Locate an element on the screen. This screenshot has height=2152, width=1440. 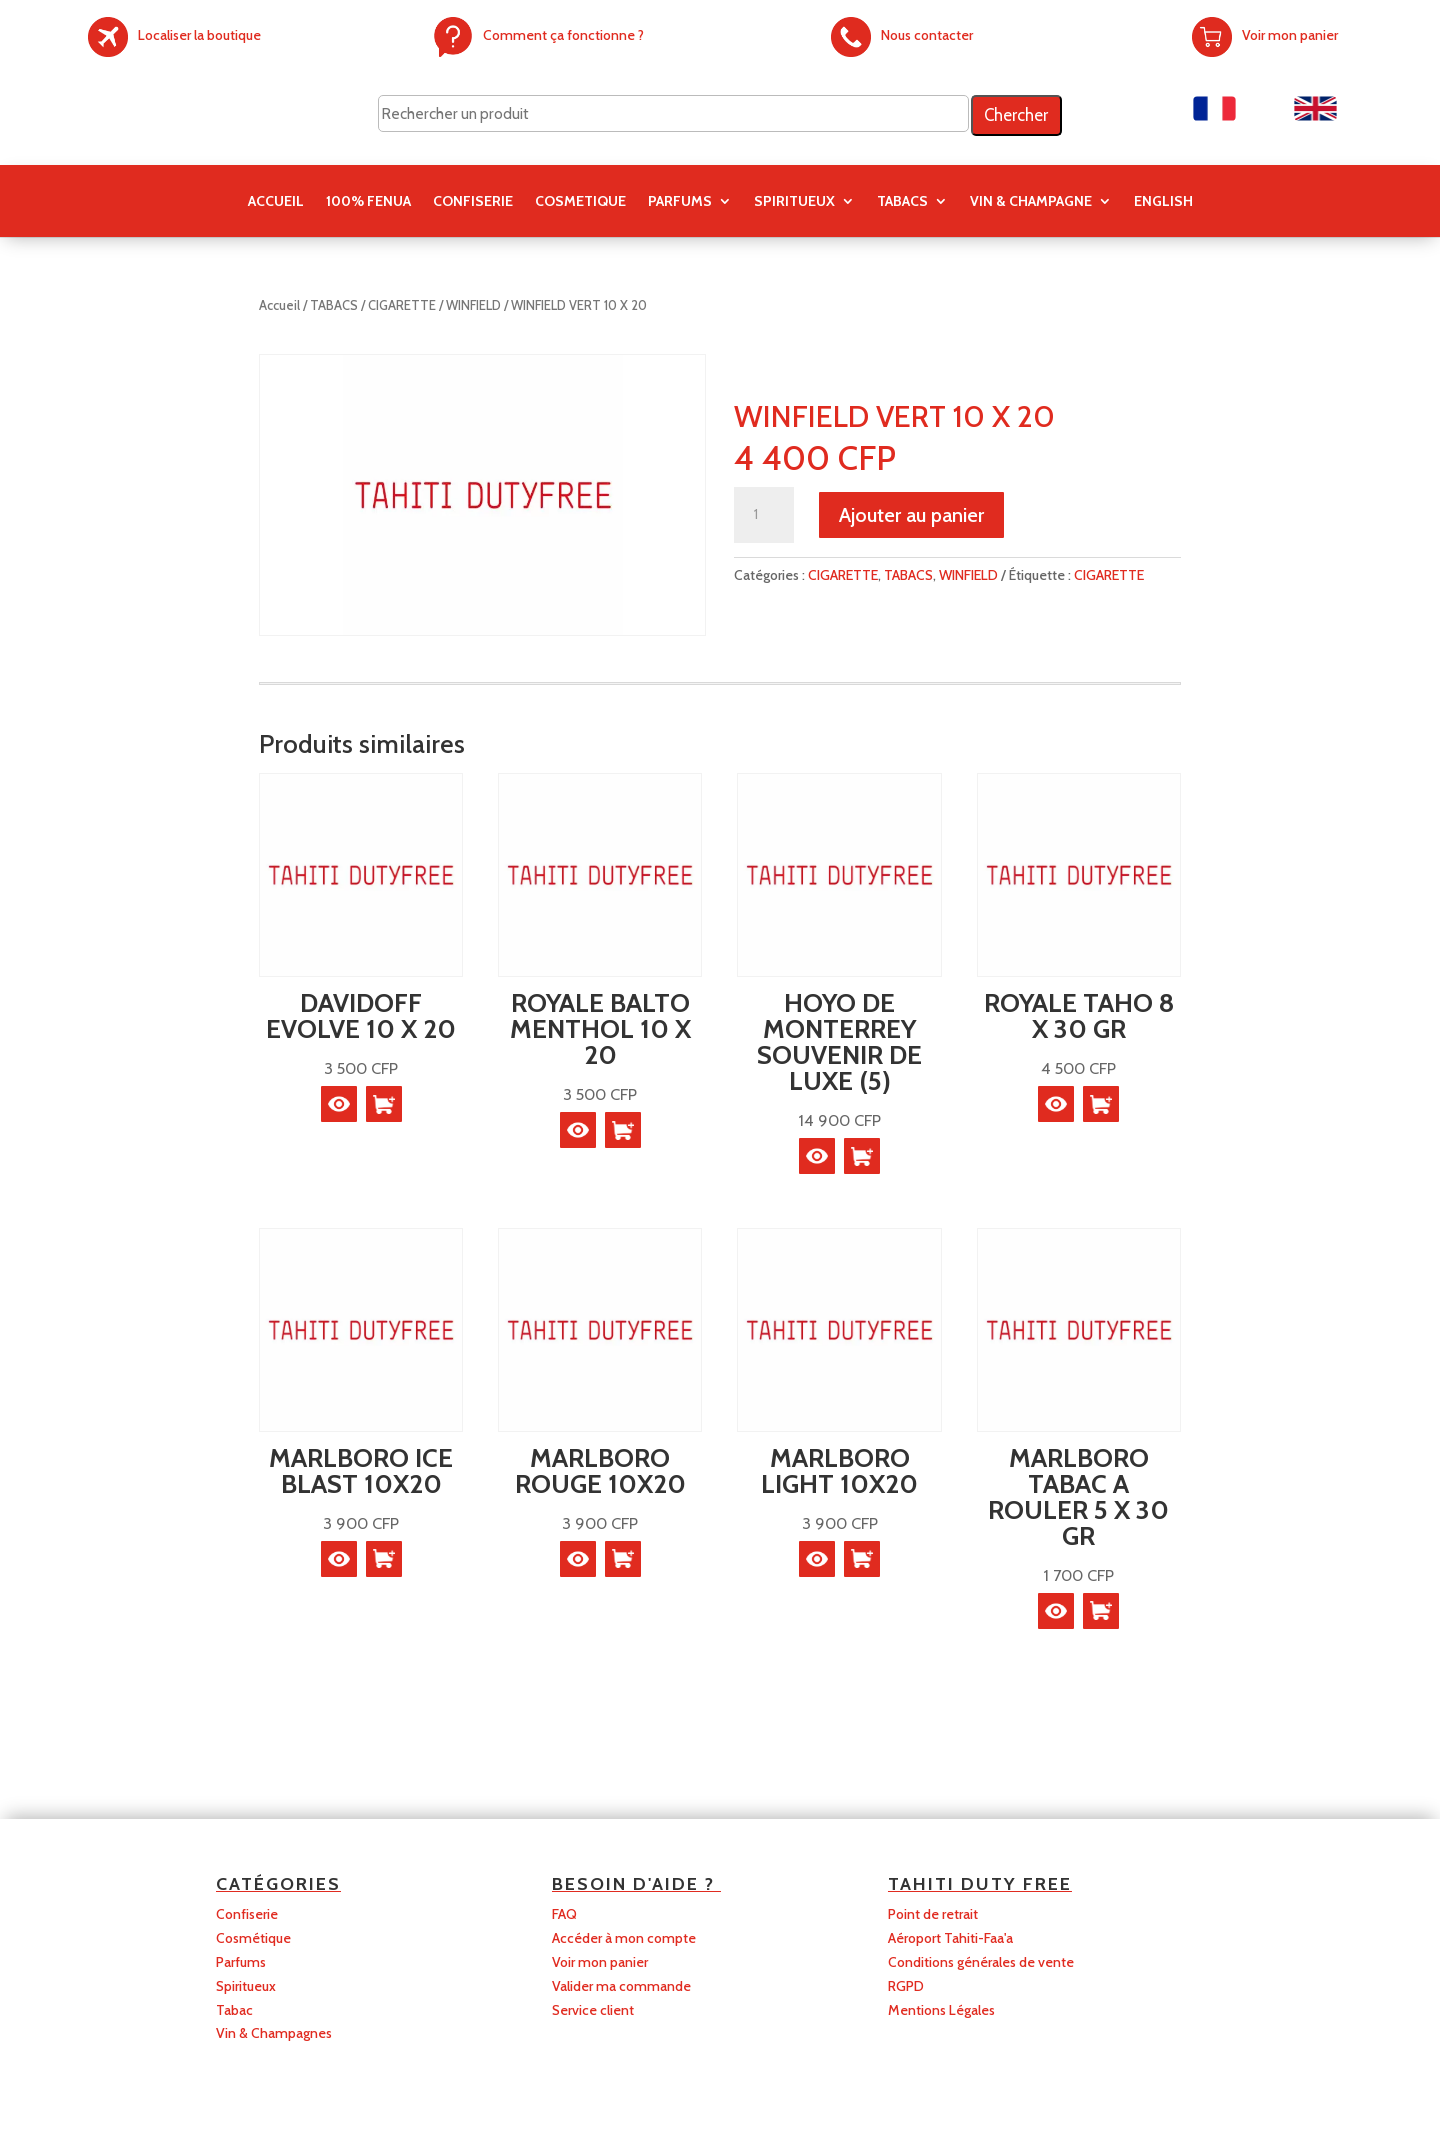
Voir mon panier is located at coordinates (600, 1962).